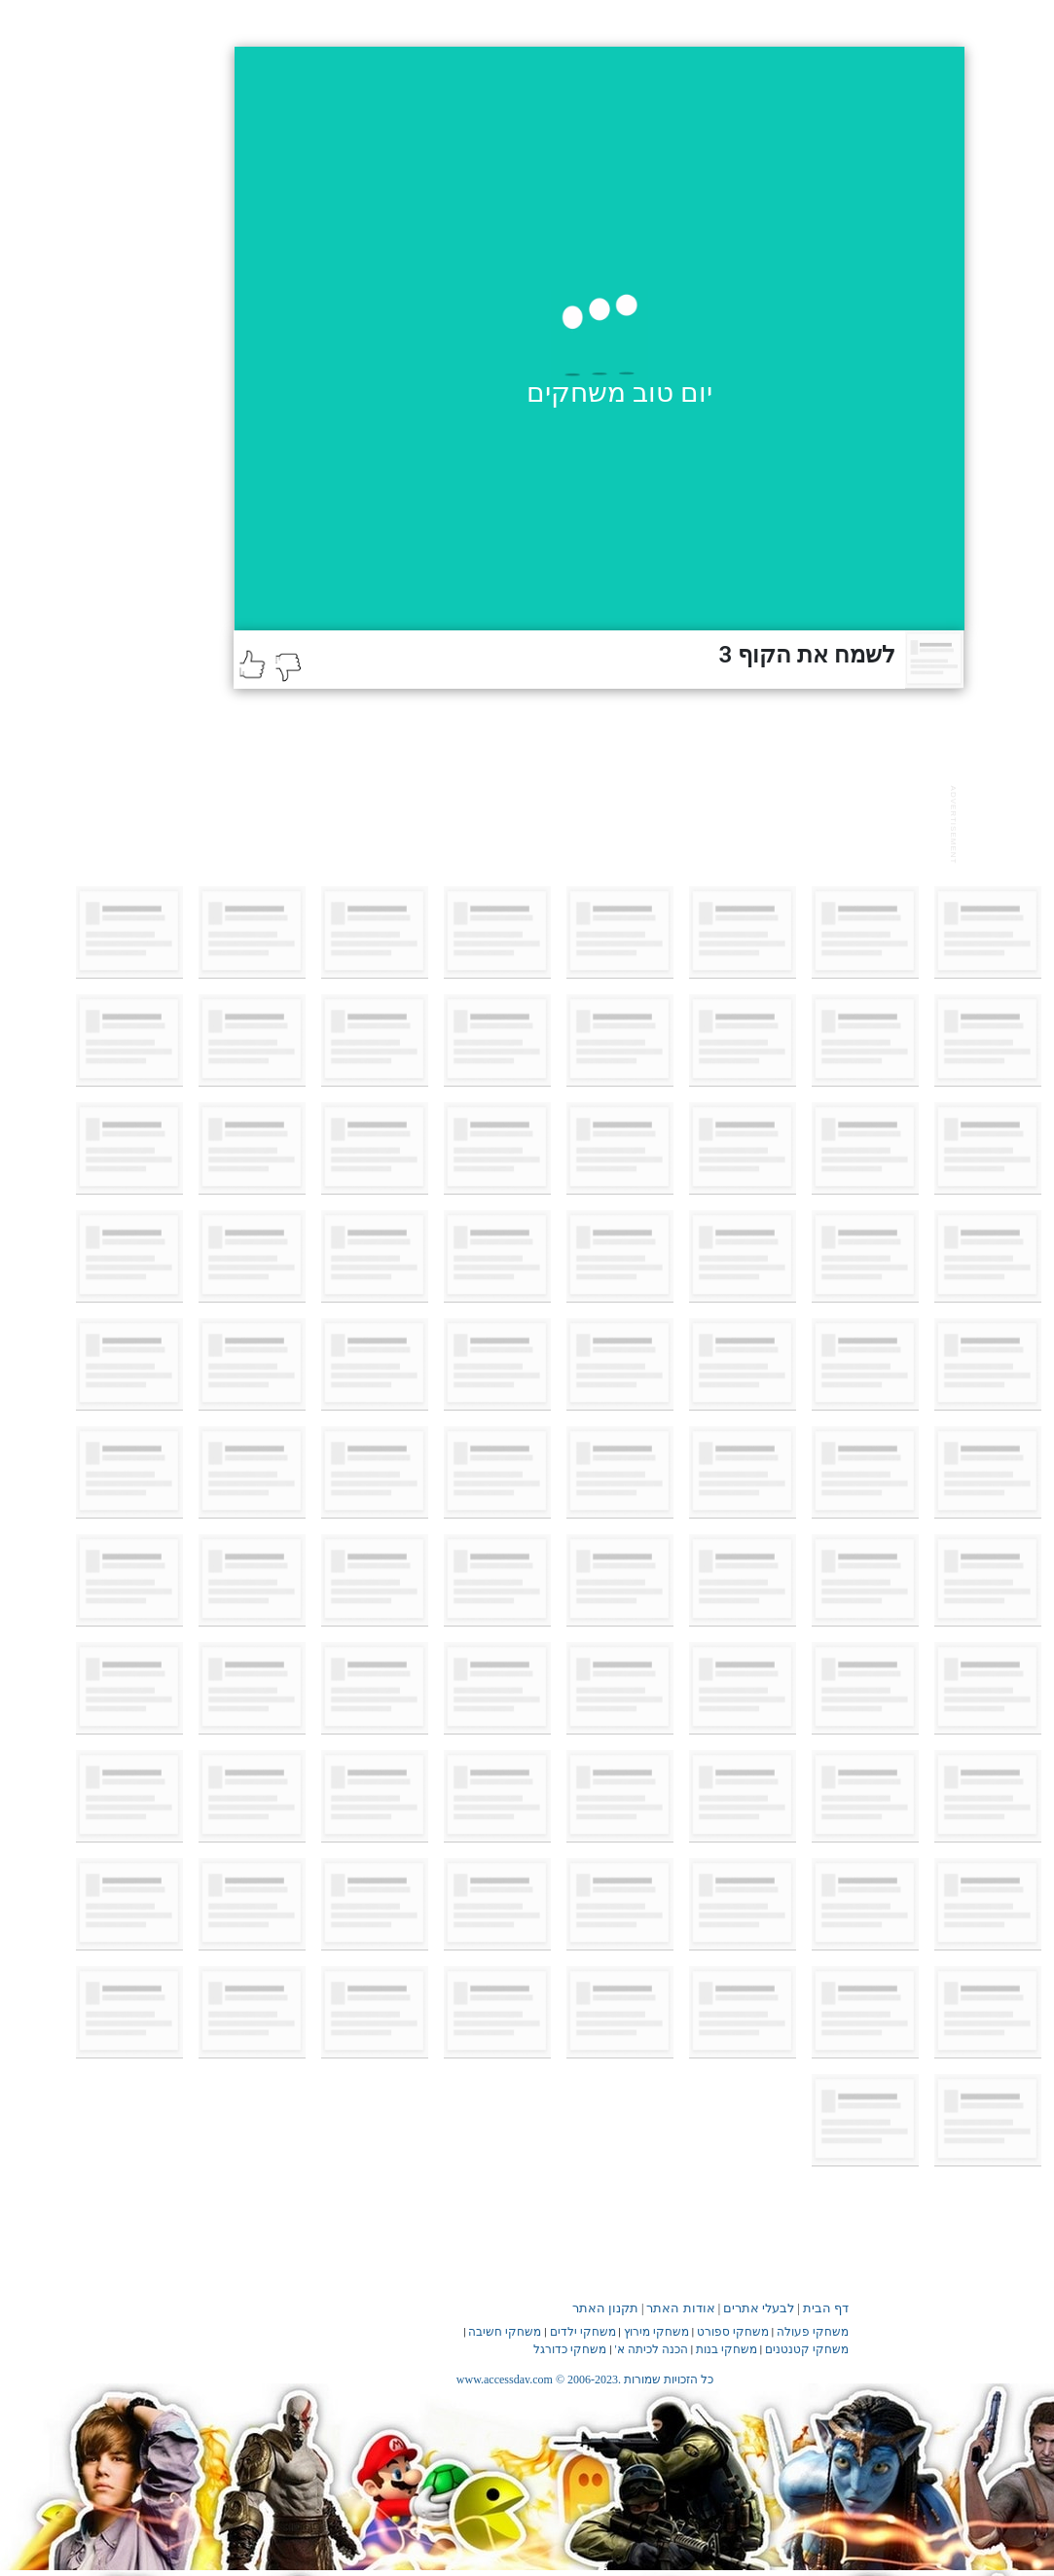  Describe the element at coordinates (504, 2332) in the screenshot. I see `משחקי חשיבה` at that location.